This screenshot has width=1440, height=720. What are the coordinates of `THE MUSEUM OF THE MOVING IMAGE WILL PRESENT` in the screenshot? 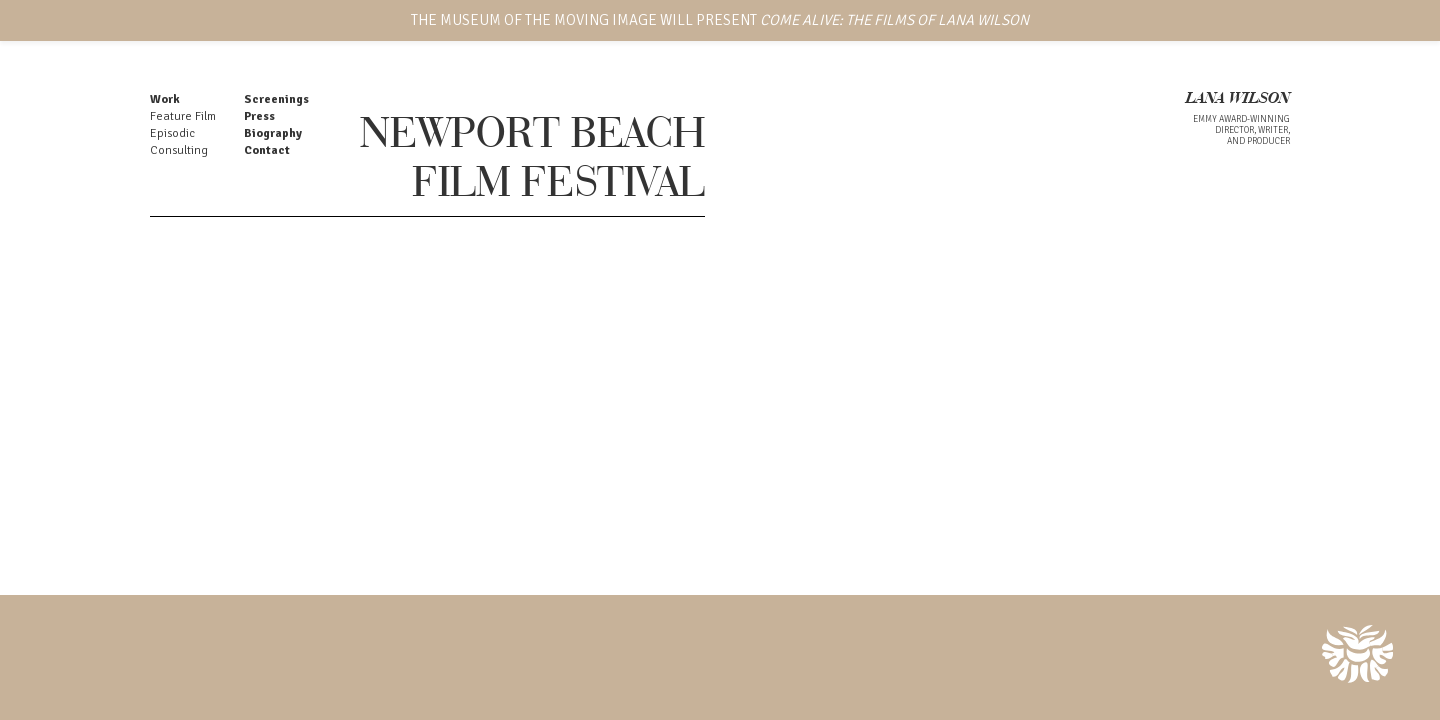 It's located at (720, 20).